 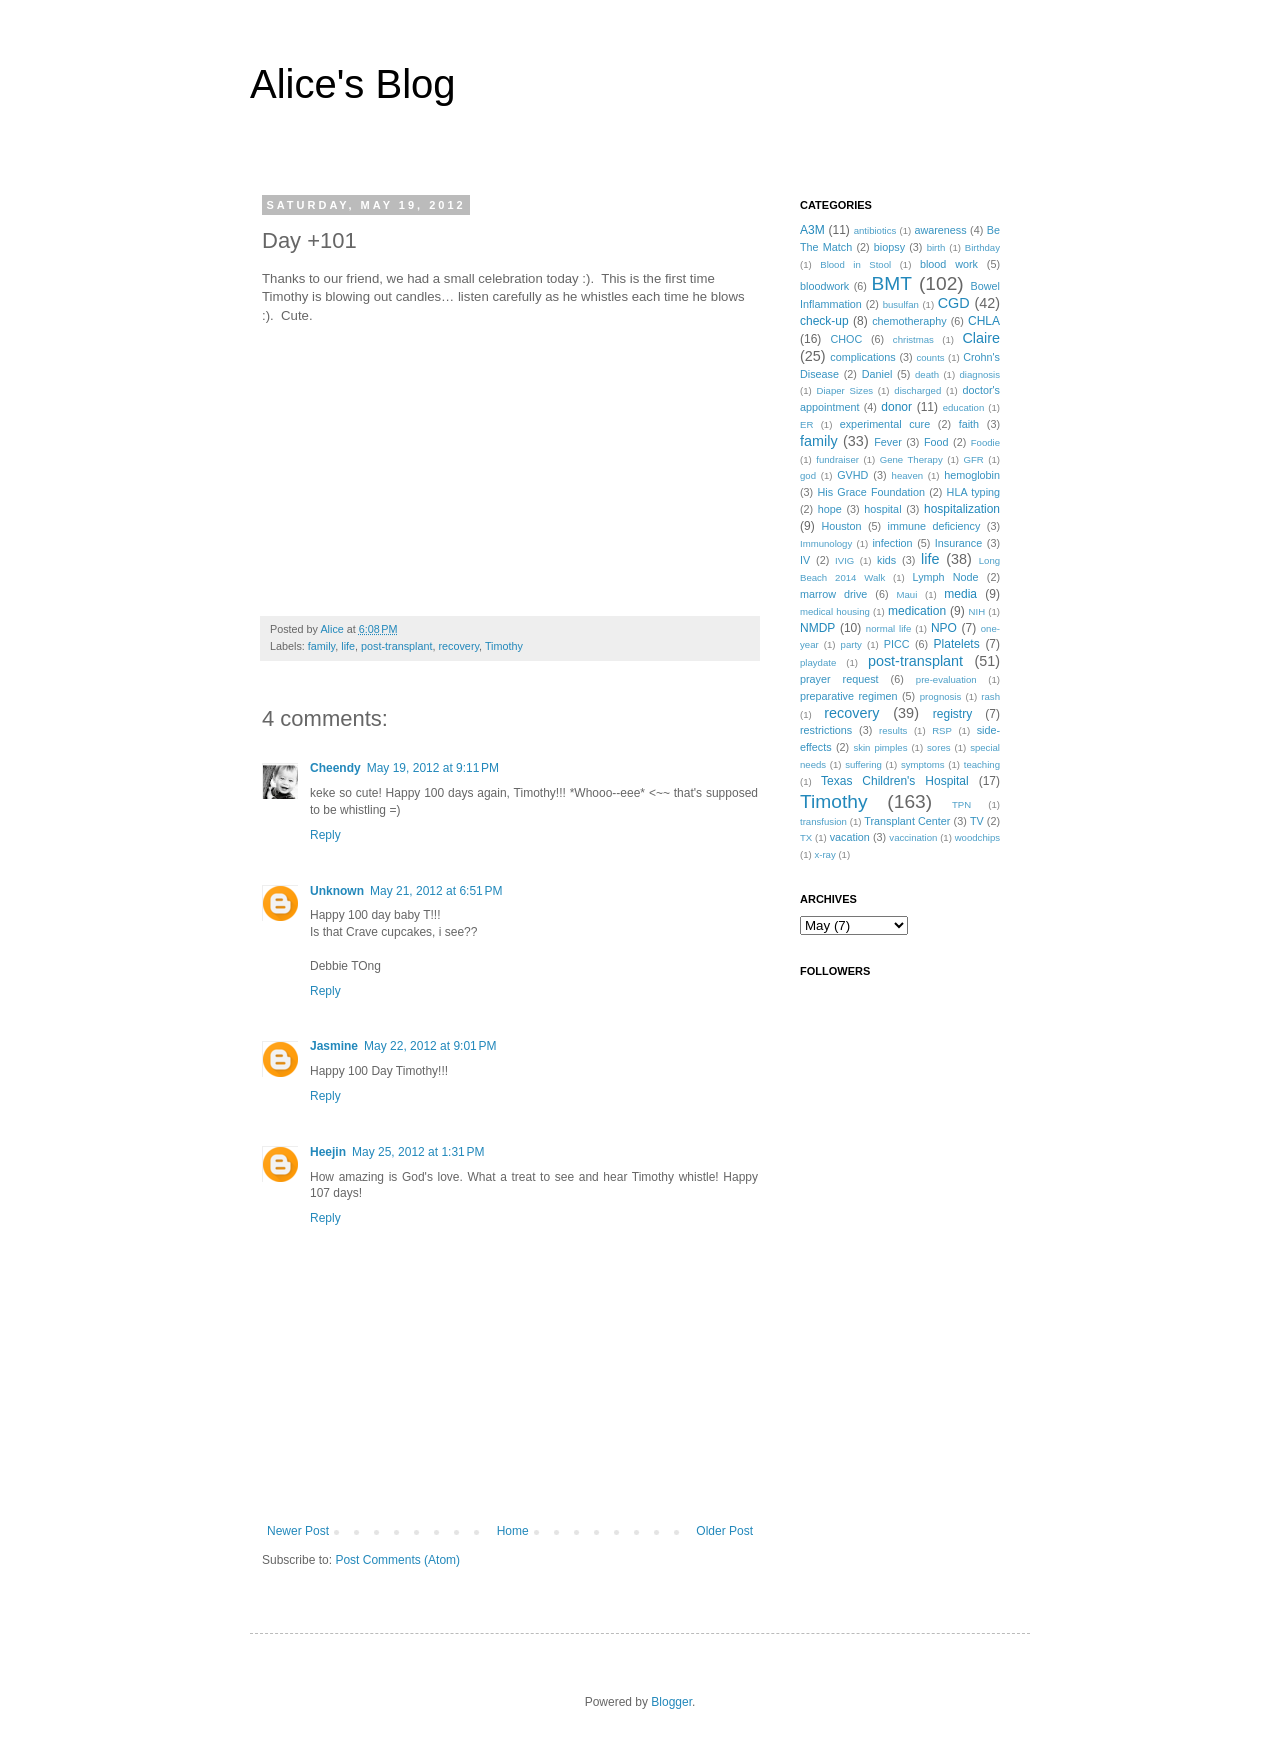 I want to click on CHOC, so click(x=846, y=339).